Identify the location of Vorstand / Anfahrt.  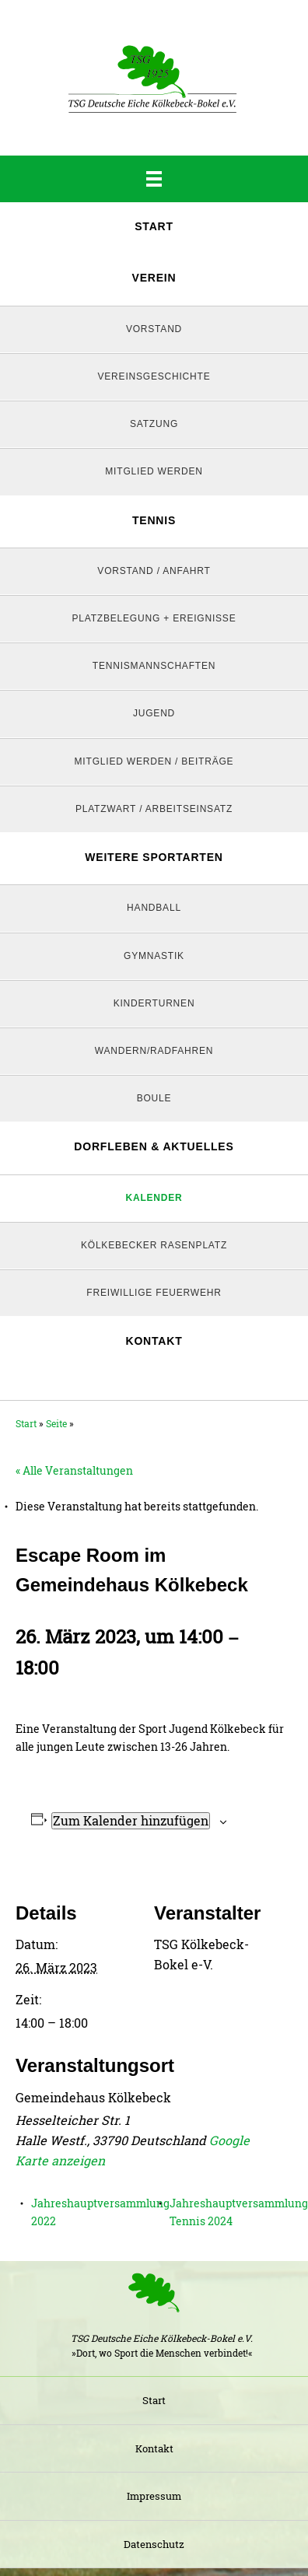
(153, 570).